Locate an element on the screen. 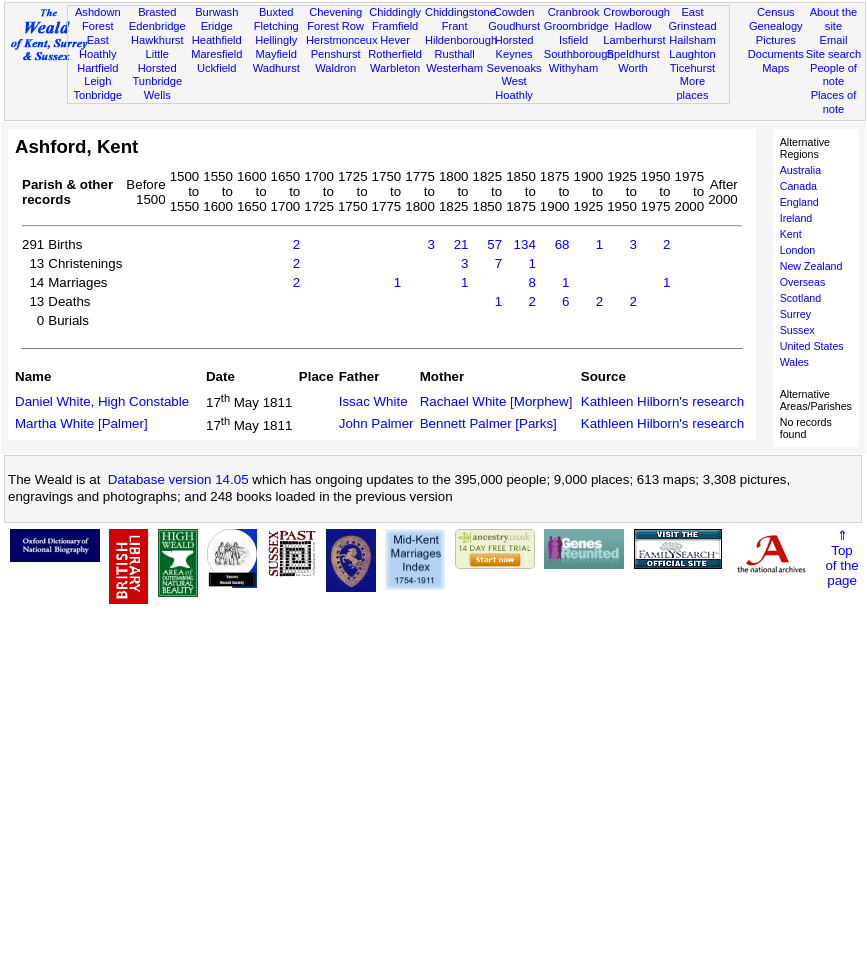 The image size is (867, 955). Census is located at coordinates (776, 12).